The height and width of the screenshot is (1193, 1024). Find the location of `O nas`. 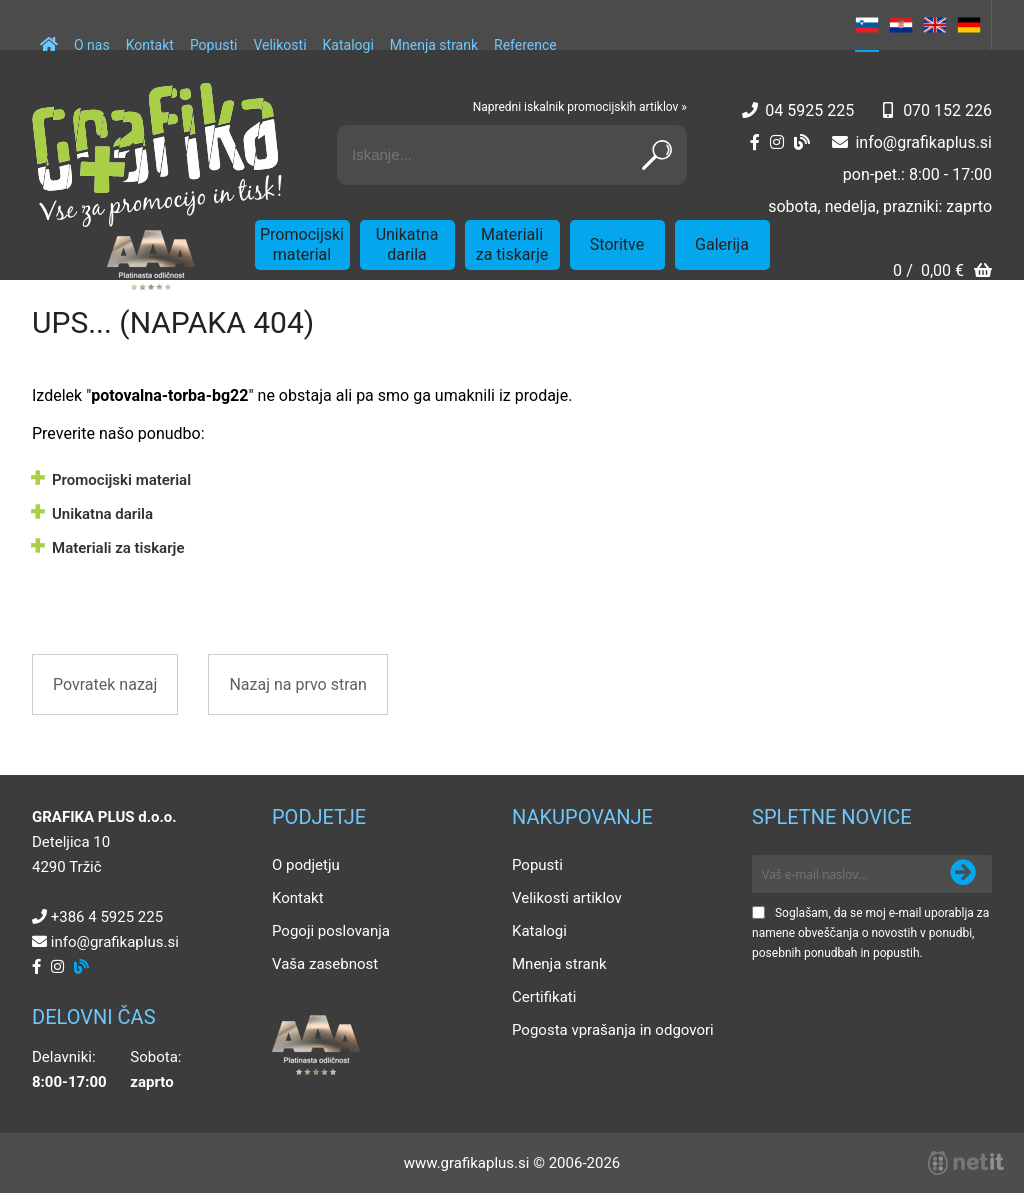

O nas is located at coordinates (92, 45).